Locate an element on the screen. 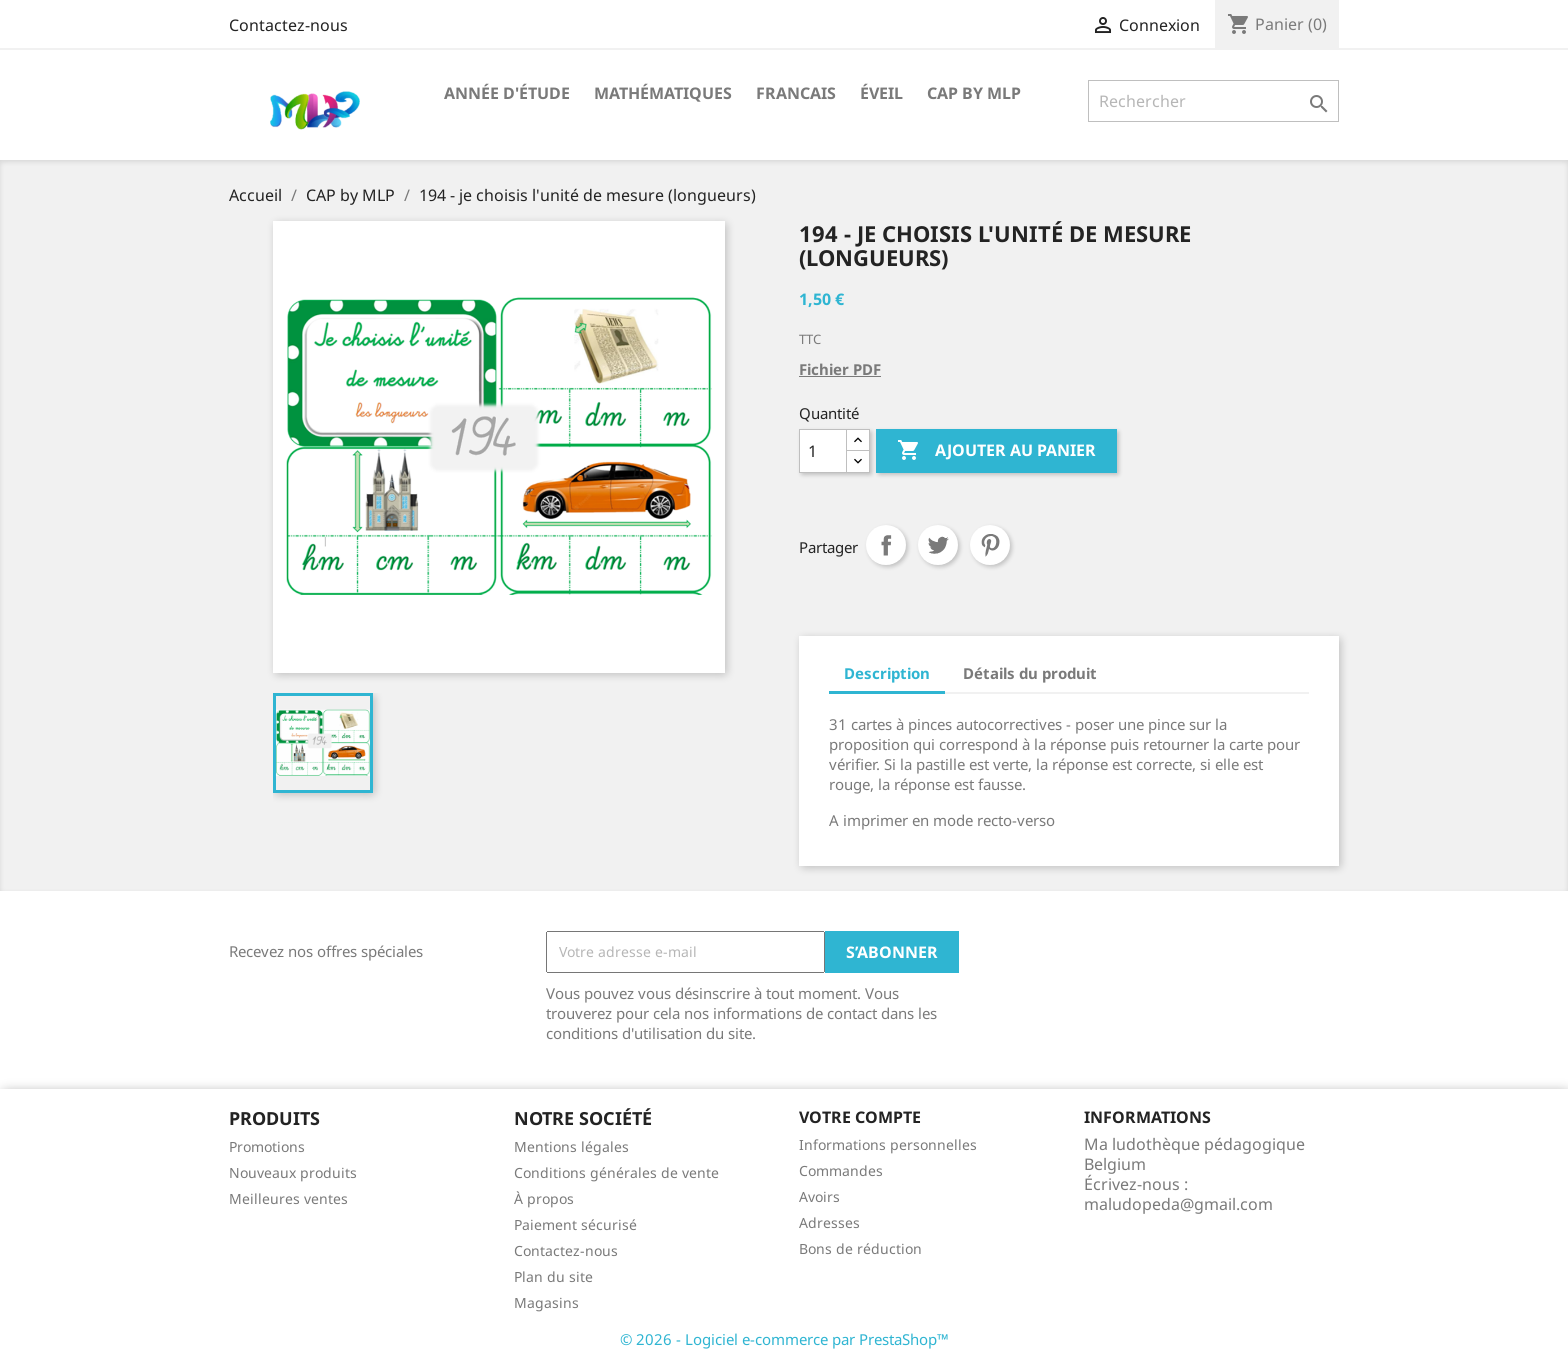 Image resolution: width=1568 pixels, height=1365 pixels. Votre compte is located at coordinates (860, 1117).